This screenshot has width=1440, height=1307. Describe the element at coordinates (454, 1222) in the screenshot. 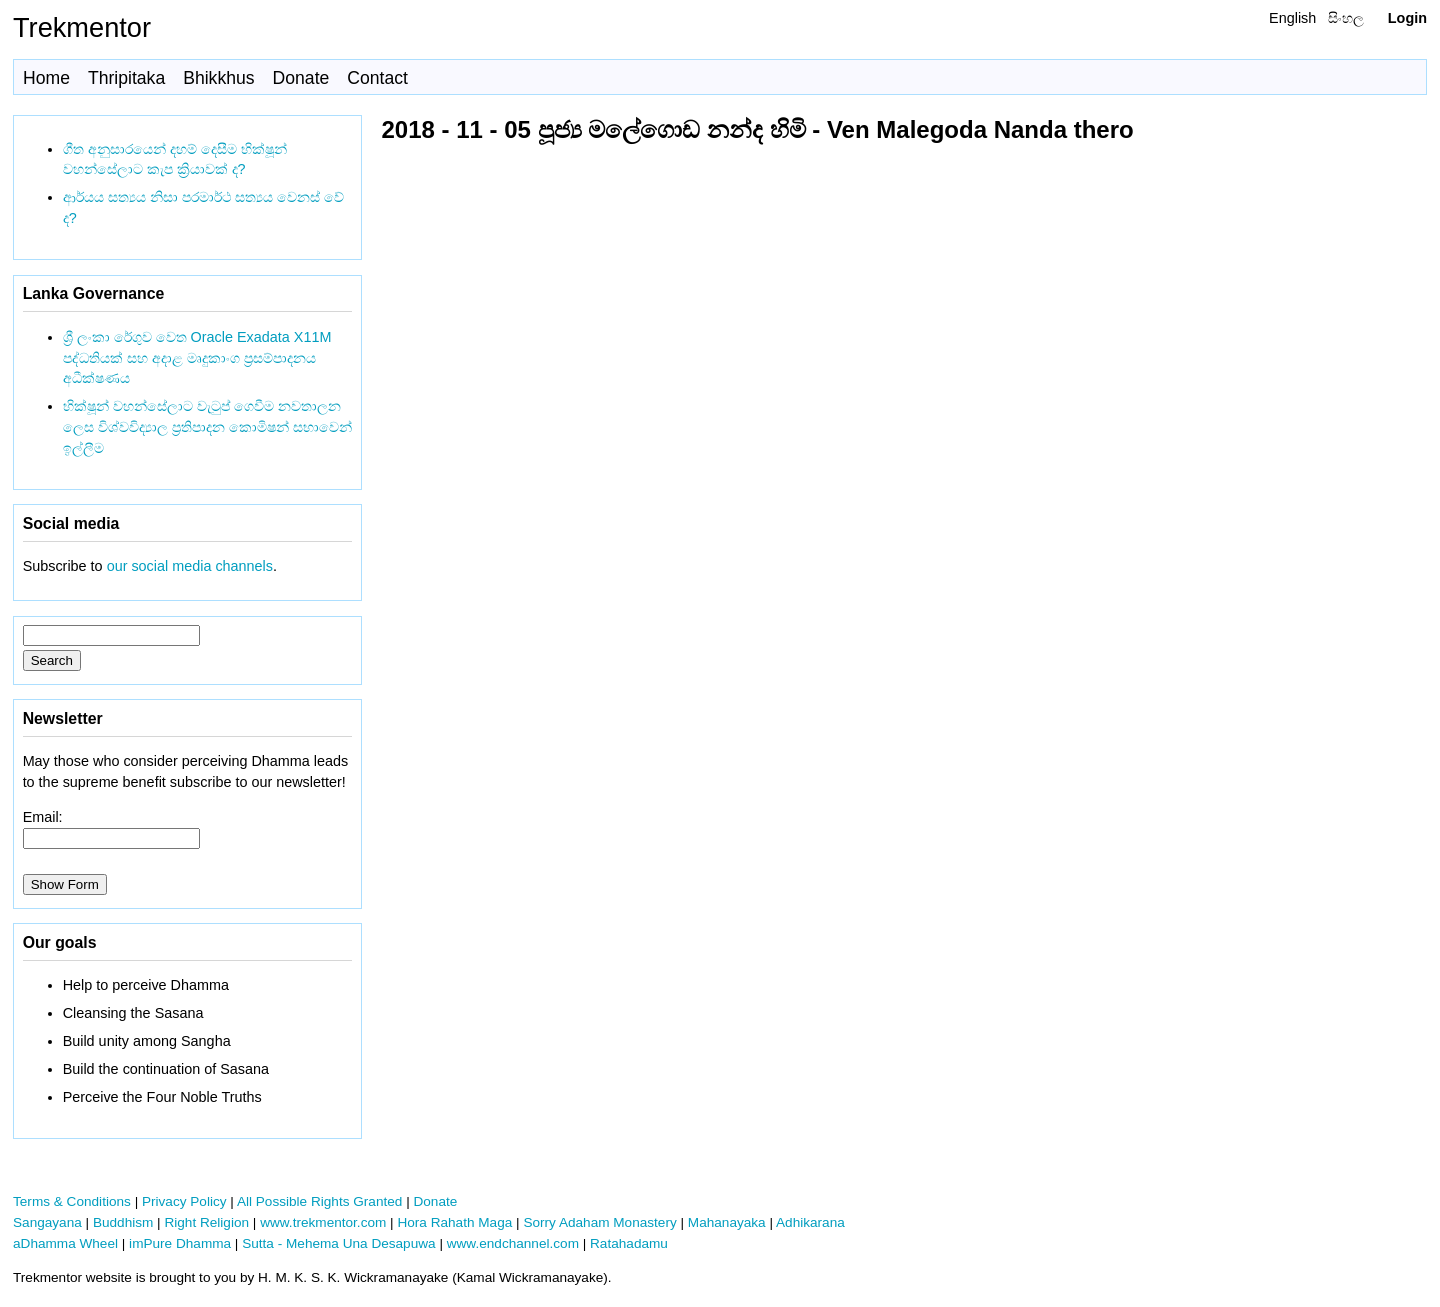

I see `Hora Rahath Maga` at that location.